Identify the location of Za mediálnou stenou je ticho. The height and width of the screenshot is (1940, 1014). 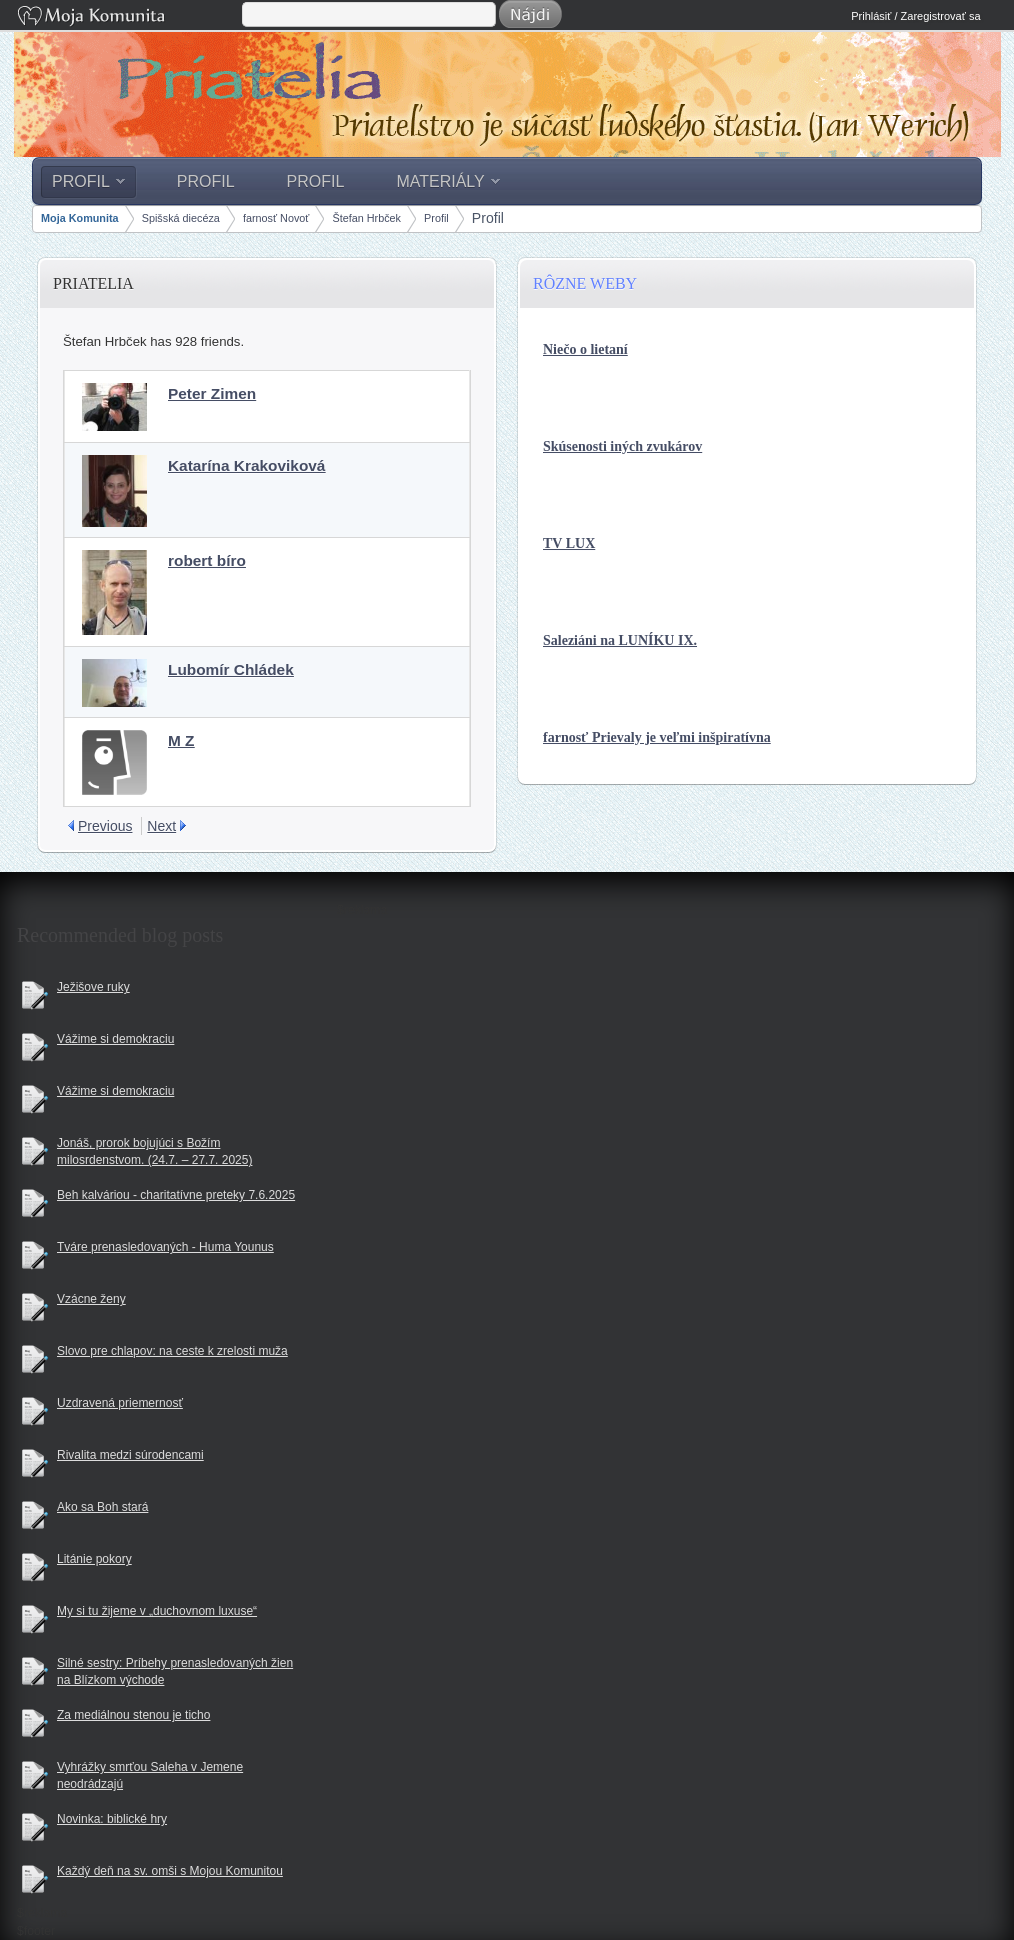
(133, 1715).